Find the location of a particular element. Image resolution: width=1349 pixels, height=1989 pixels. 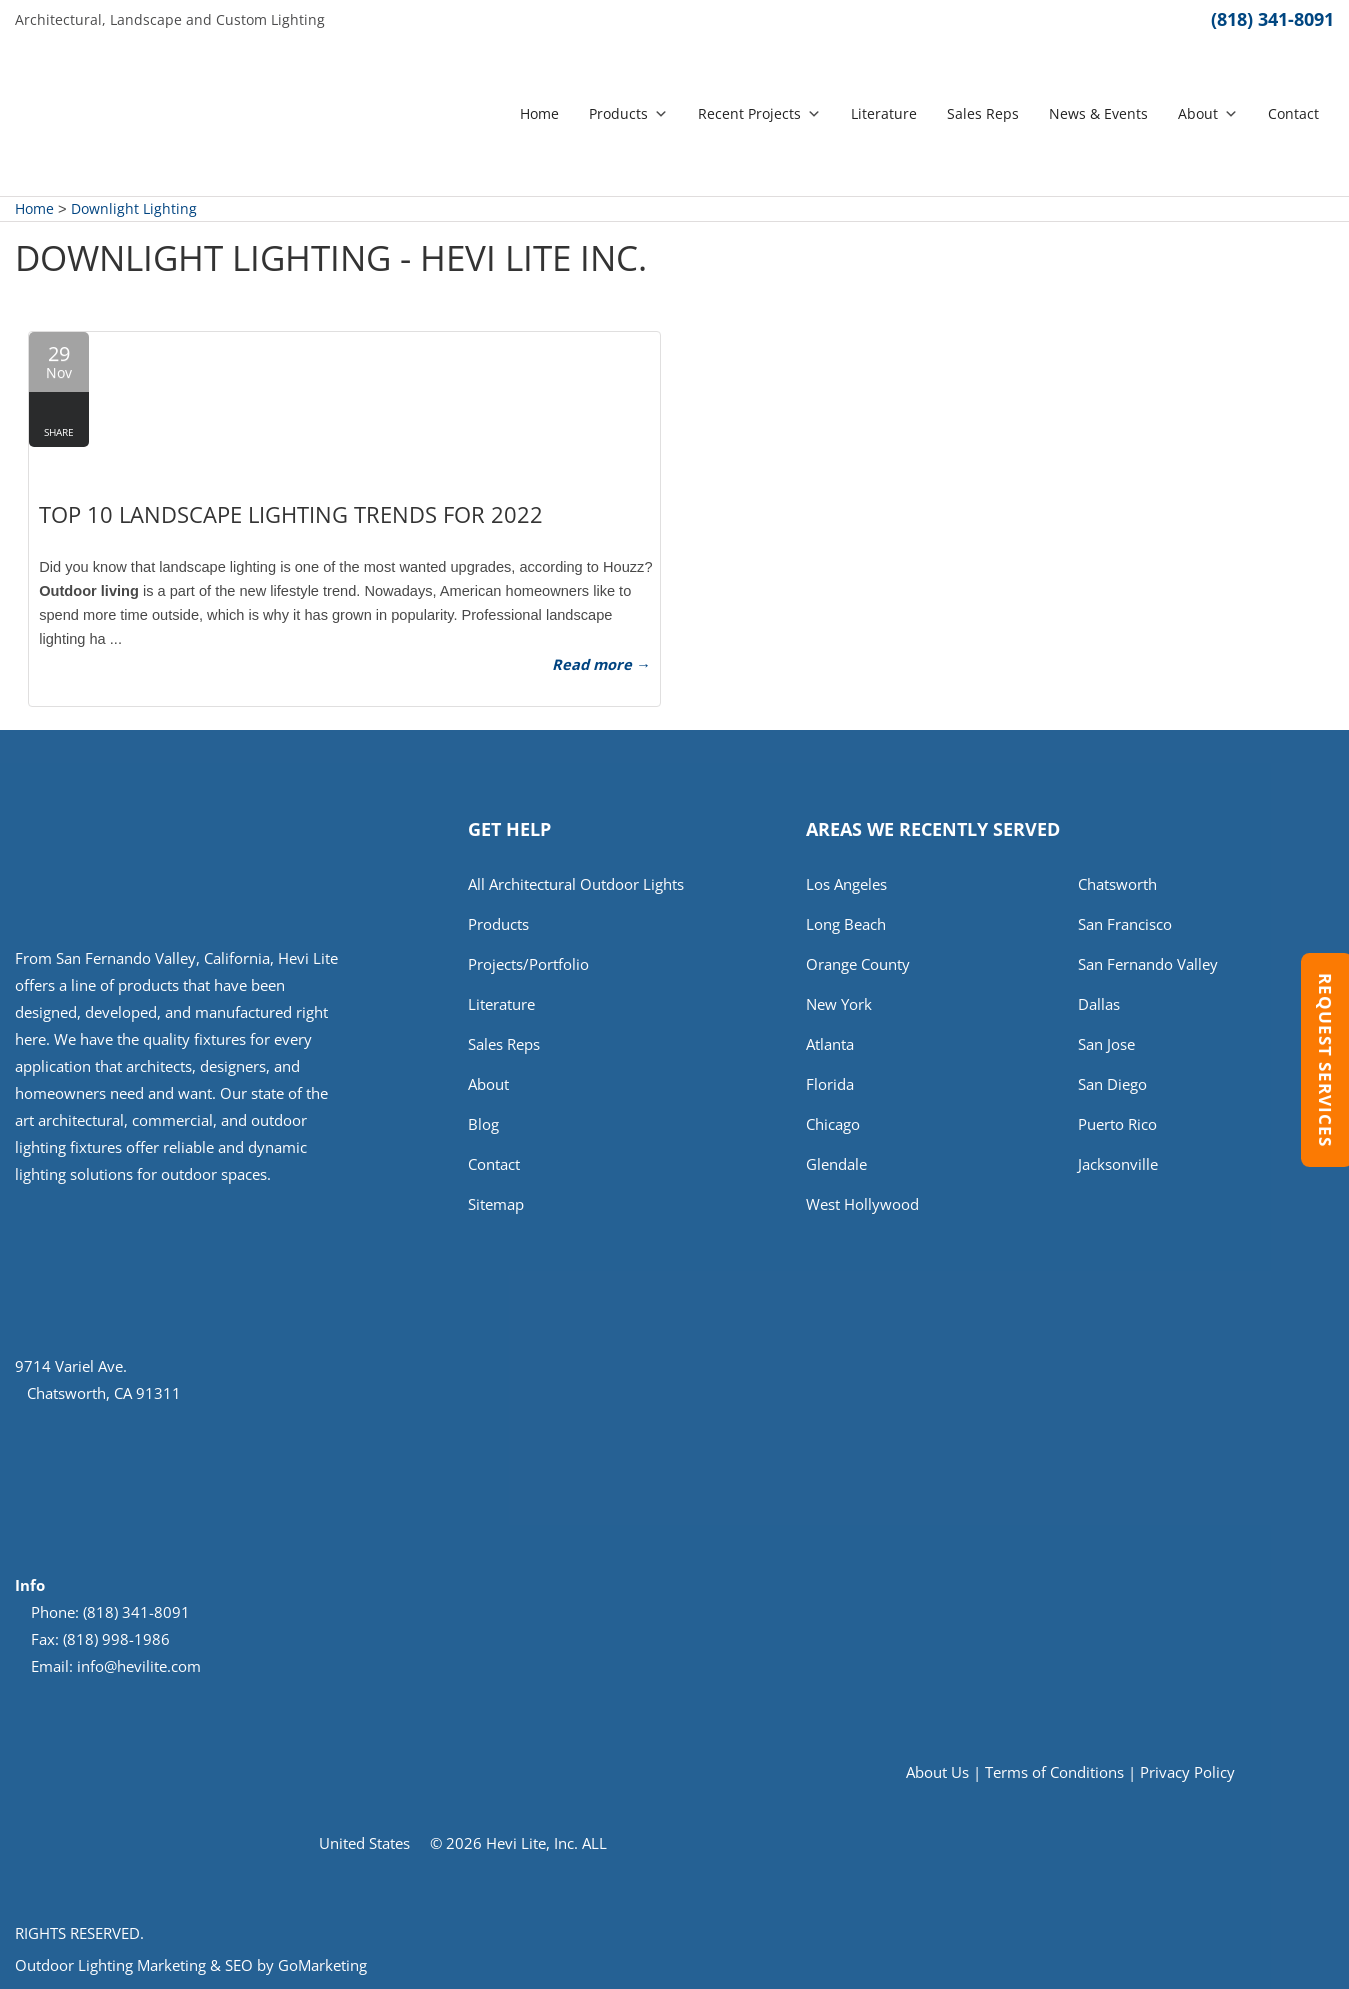

About Us is located at coordinates (937, 1772).